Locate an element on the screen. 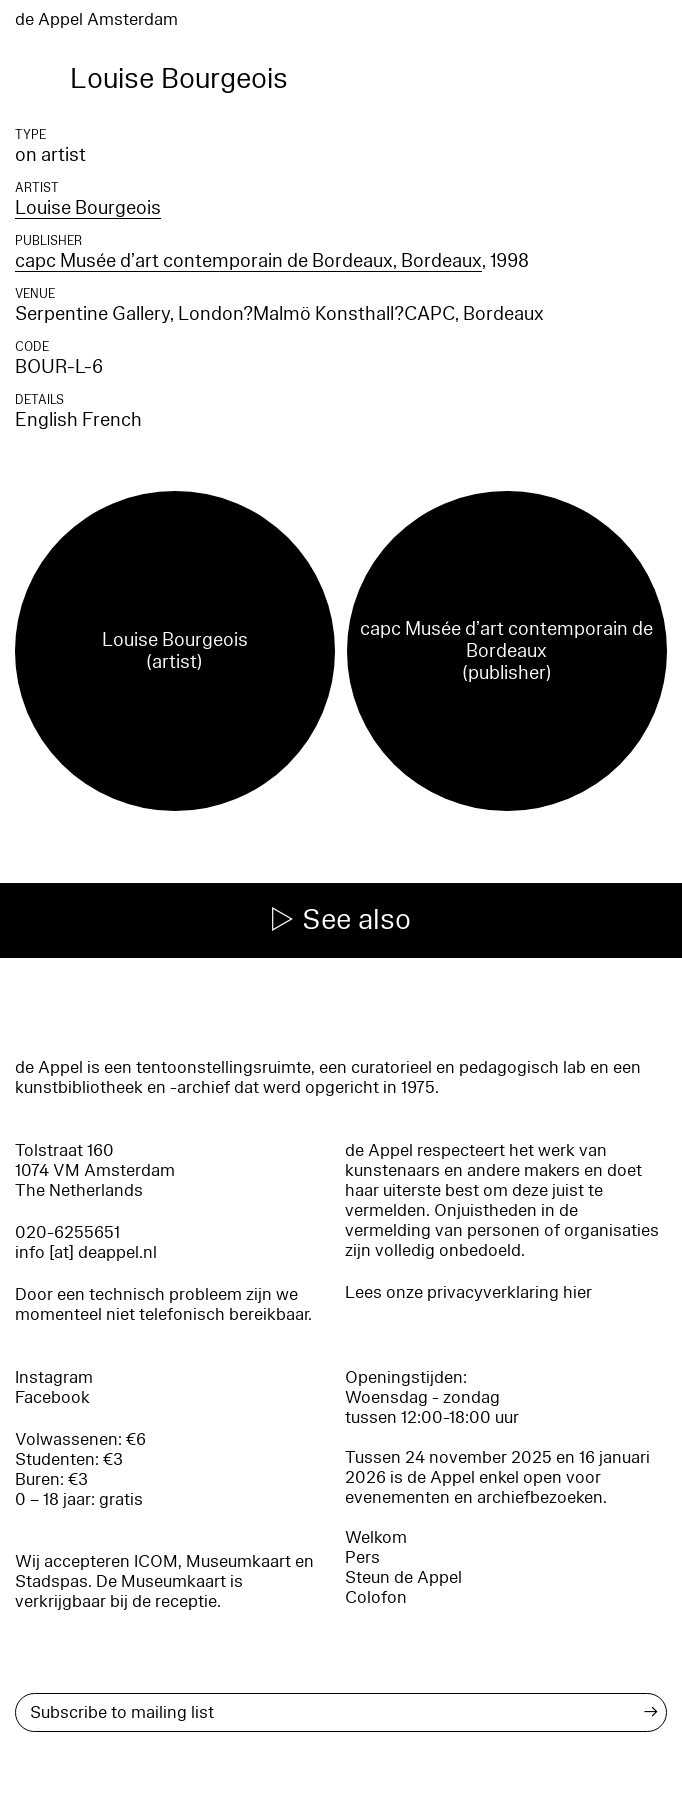  info [at] deappel.nl is located at coordinates (86, 1252).